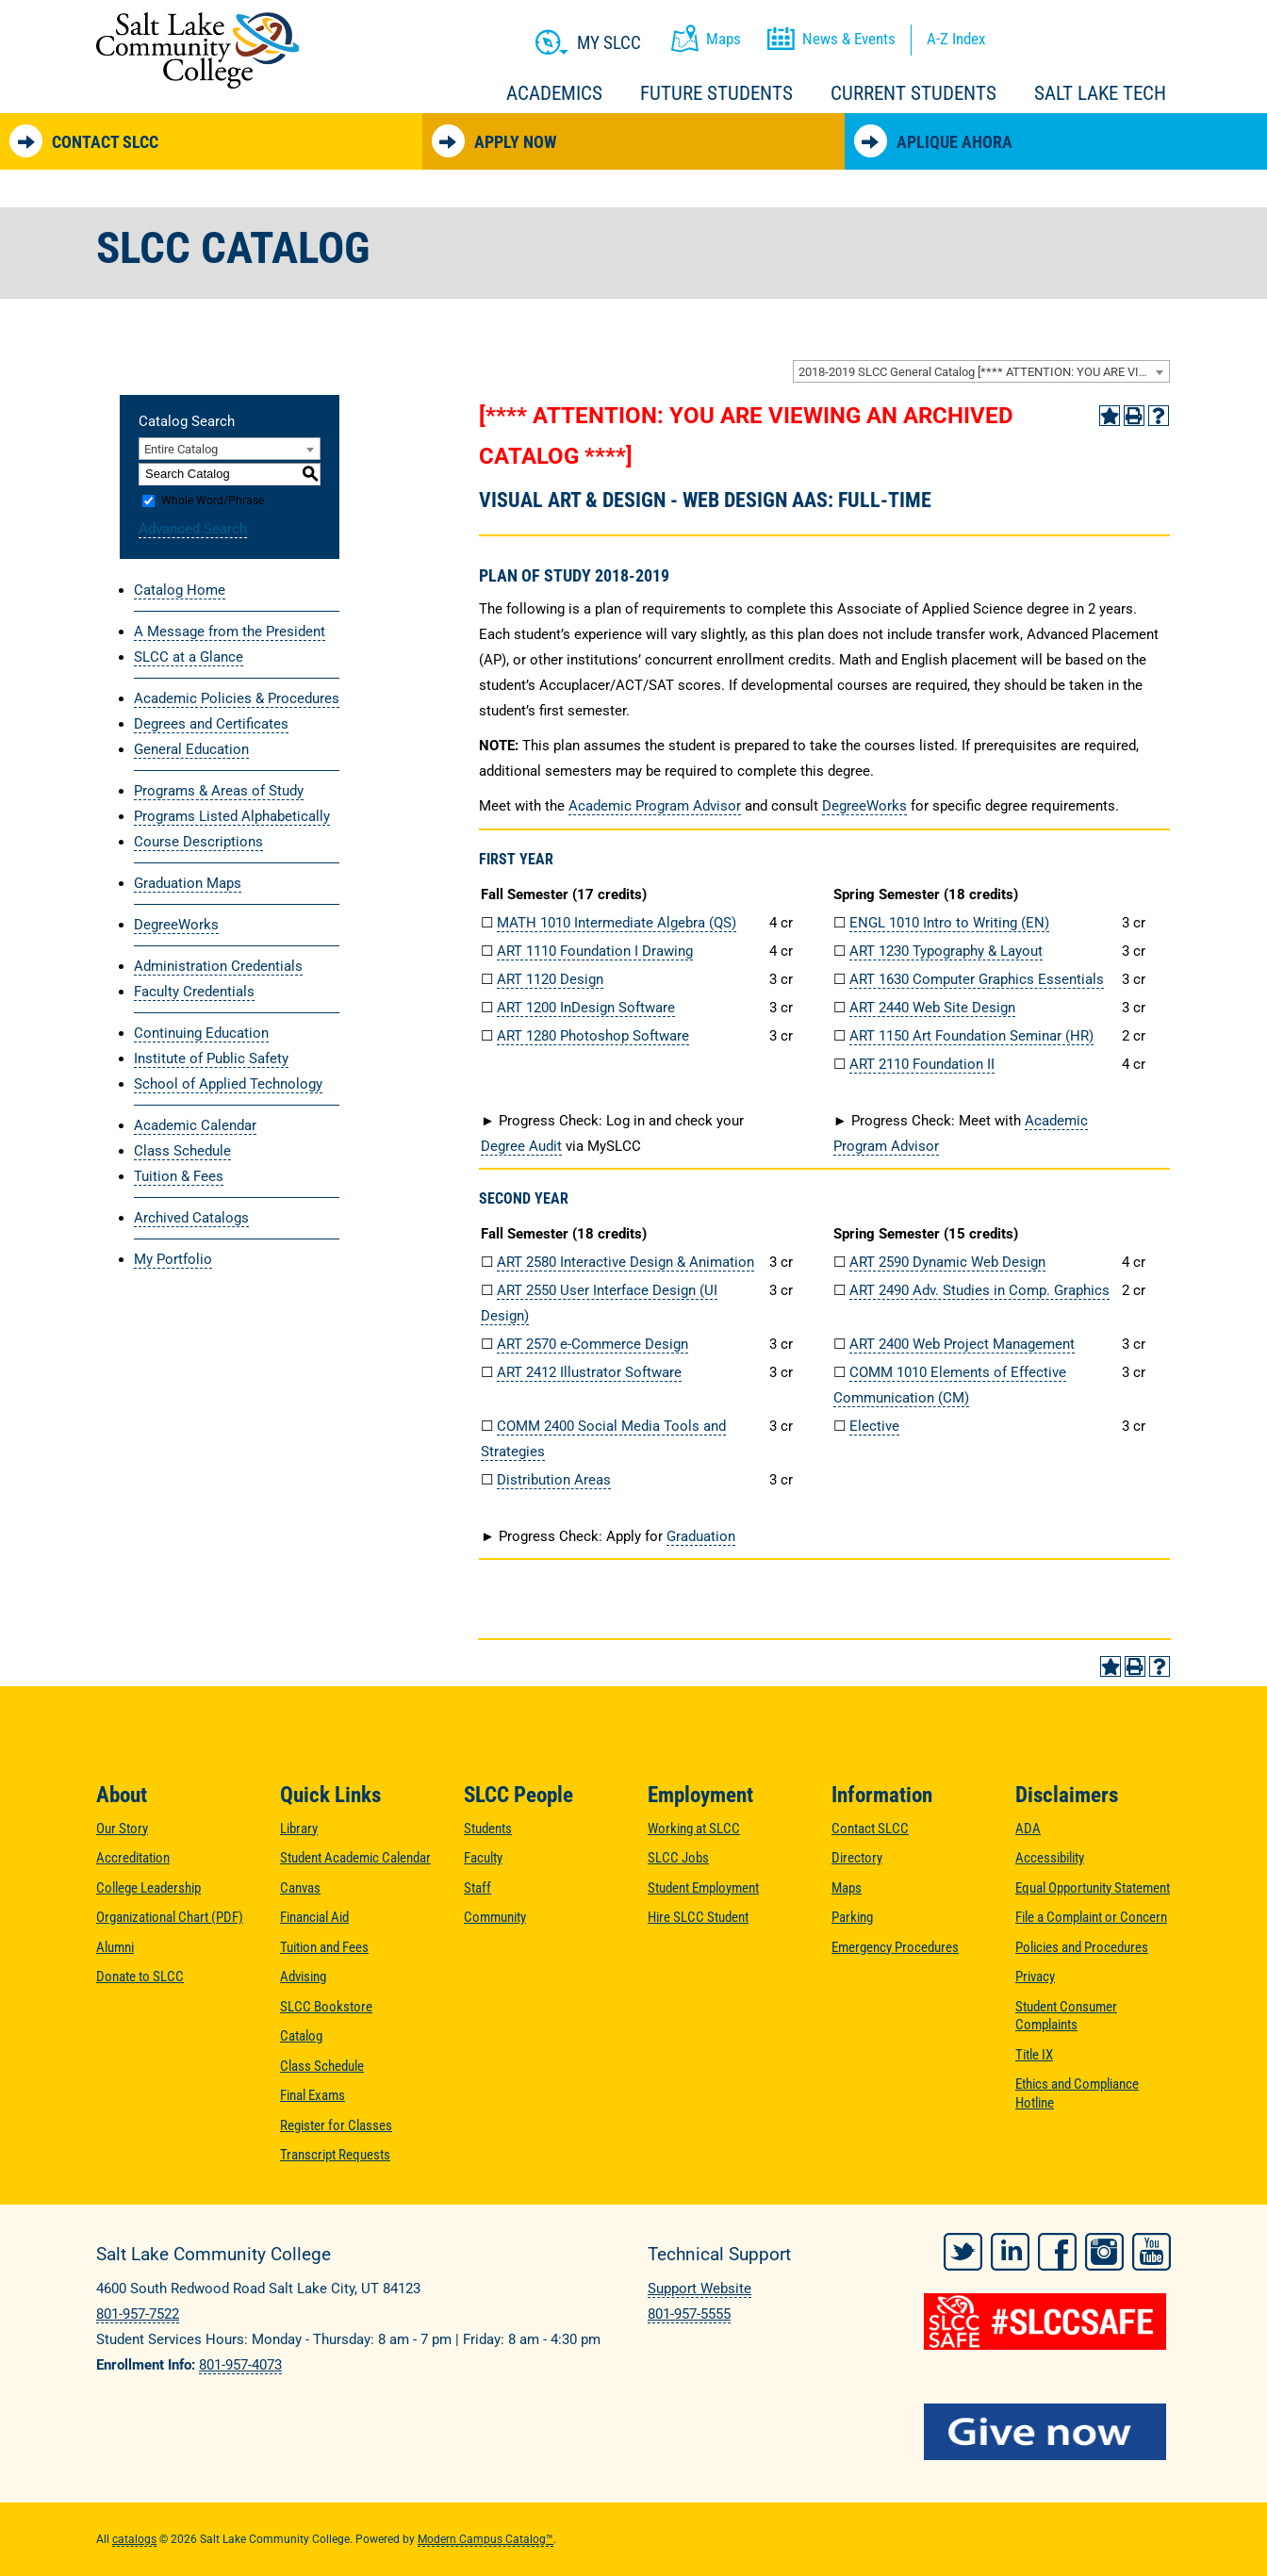 The width and height of the screenshot is (1267, 2576). I want to click on [combobox], so click(981, 371).